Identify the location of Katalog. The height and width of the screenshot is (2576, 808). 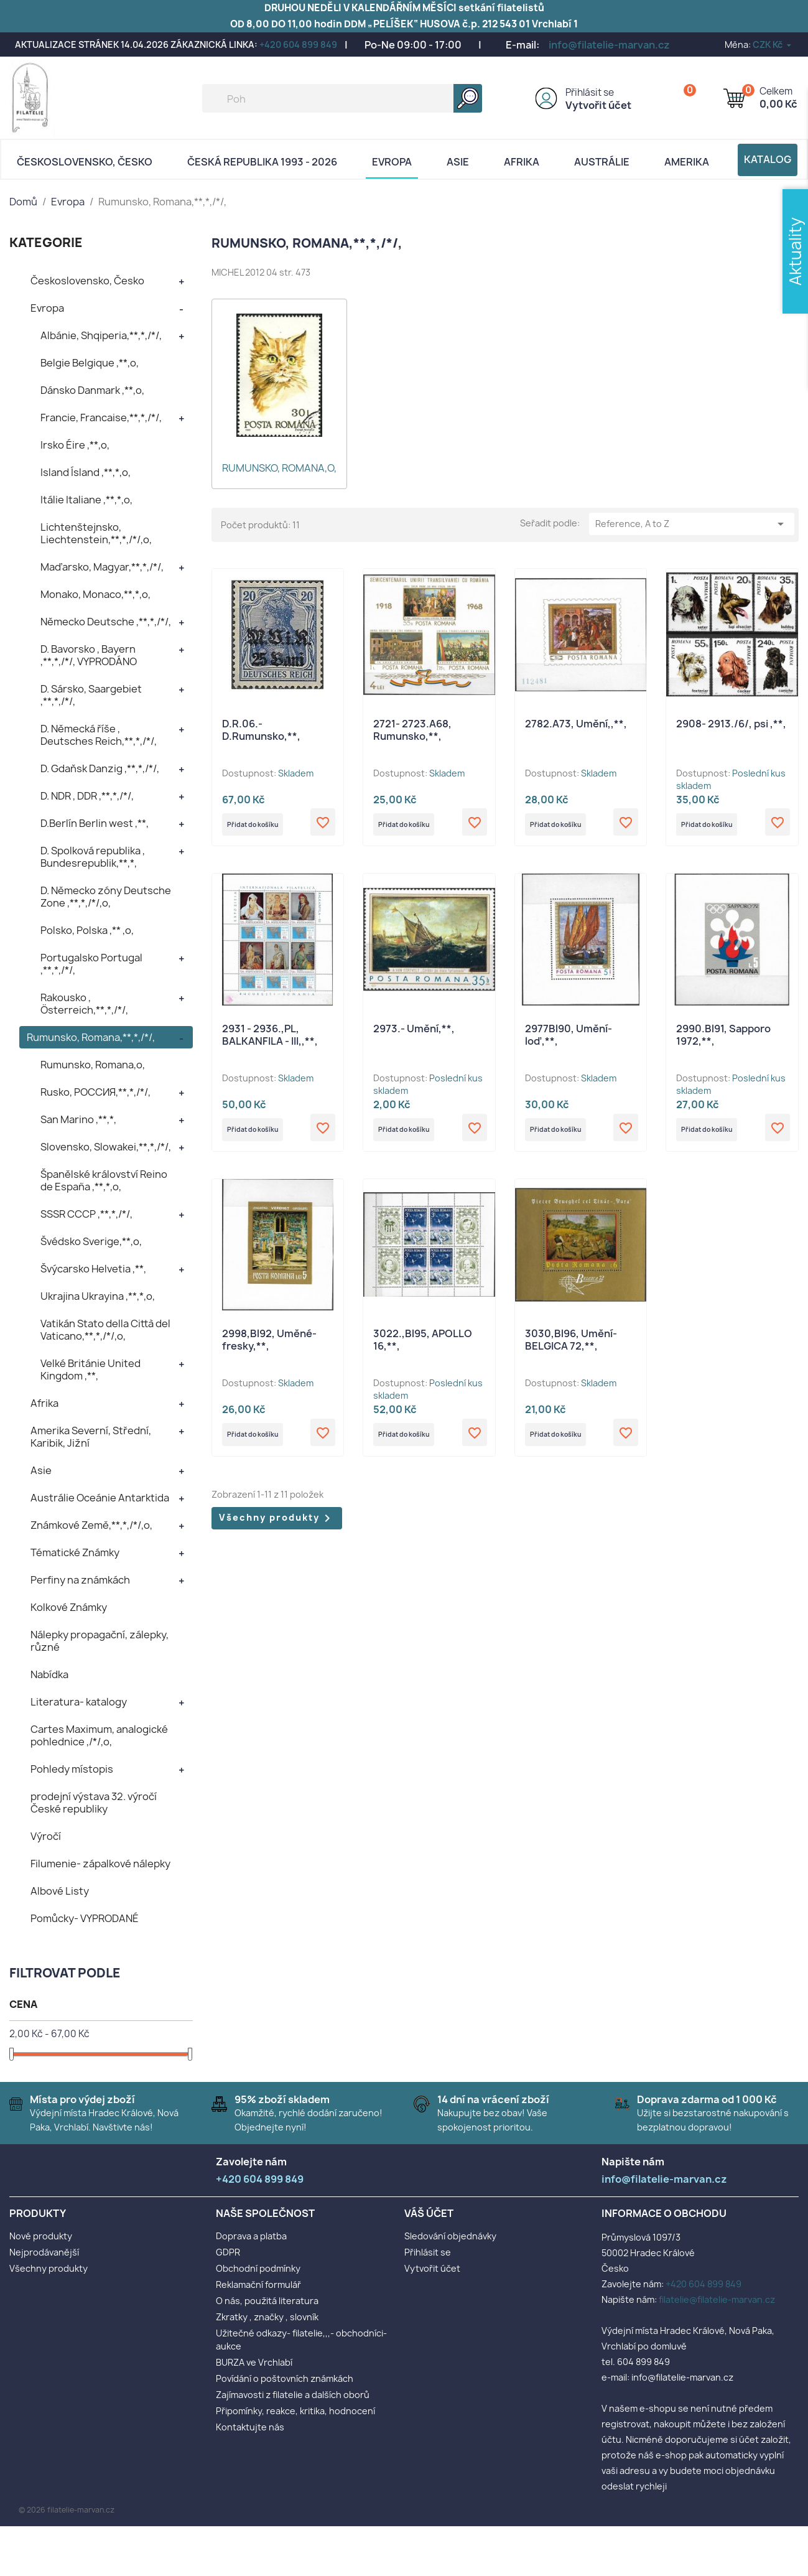
(767, 159).